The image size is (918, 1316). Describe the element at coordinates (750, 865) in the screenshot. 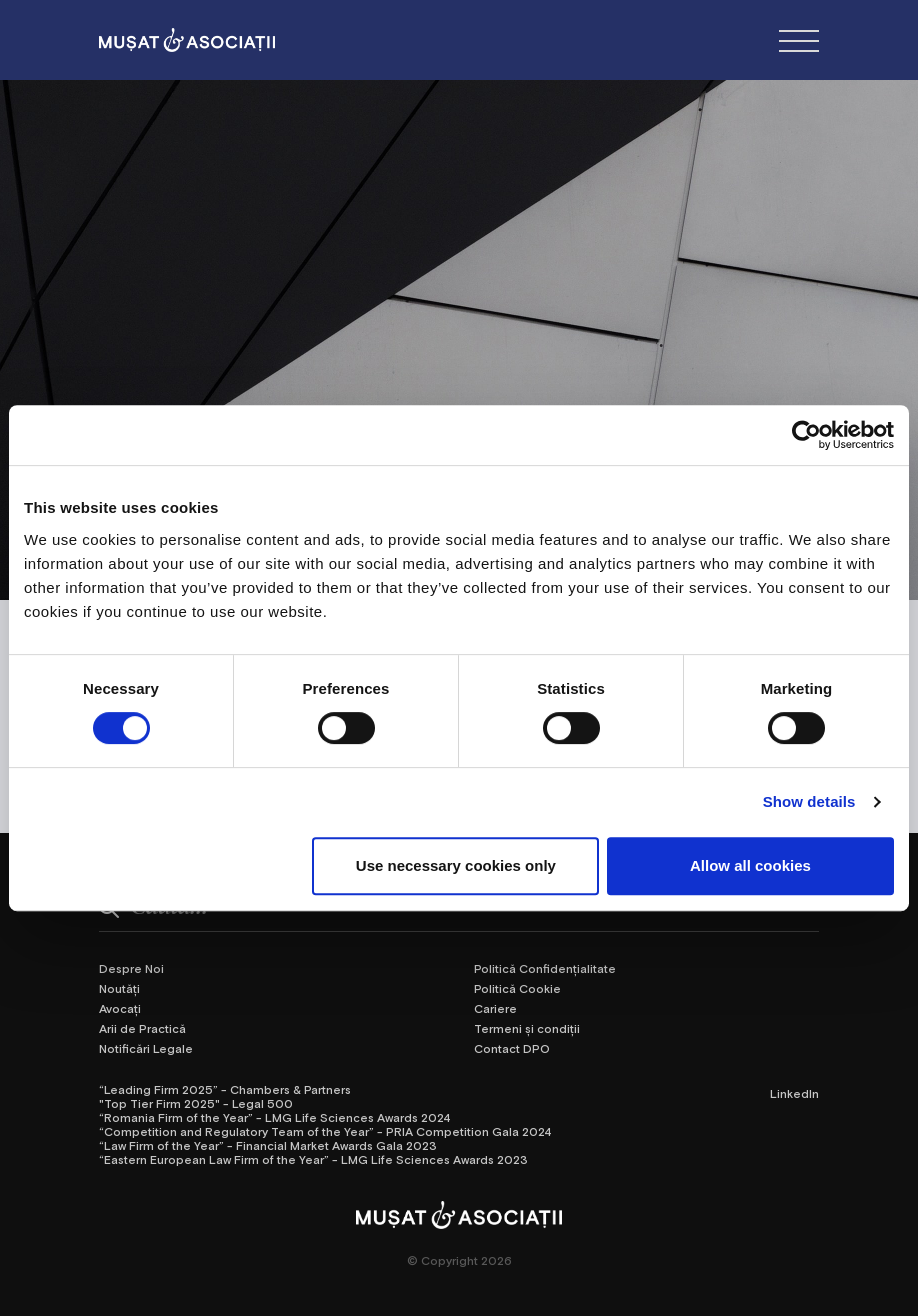

I see `Allow all cookies` at that location.